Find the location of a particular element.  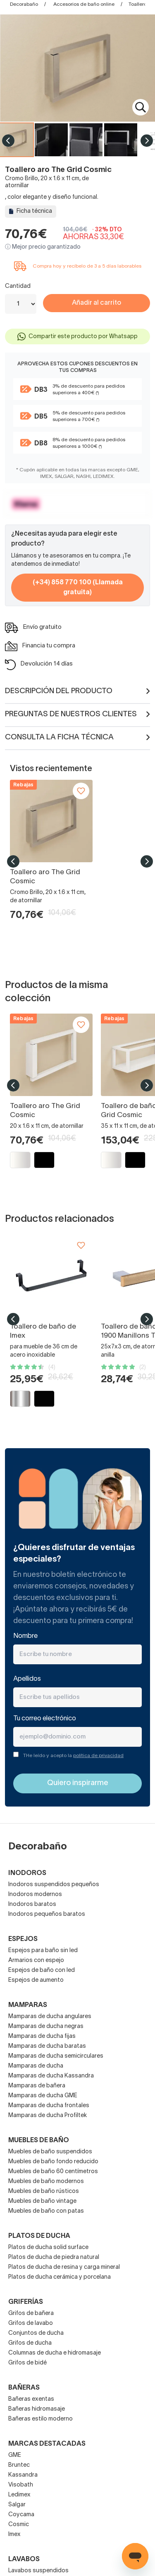

Coycama is located at coordinates (21, 2514).